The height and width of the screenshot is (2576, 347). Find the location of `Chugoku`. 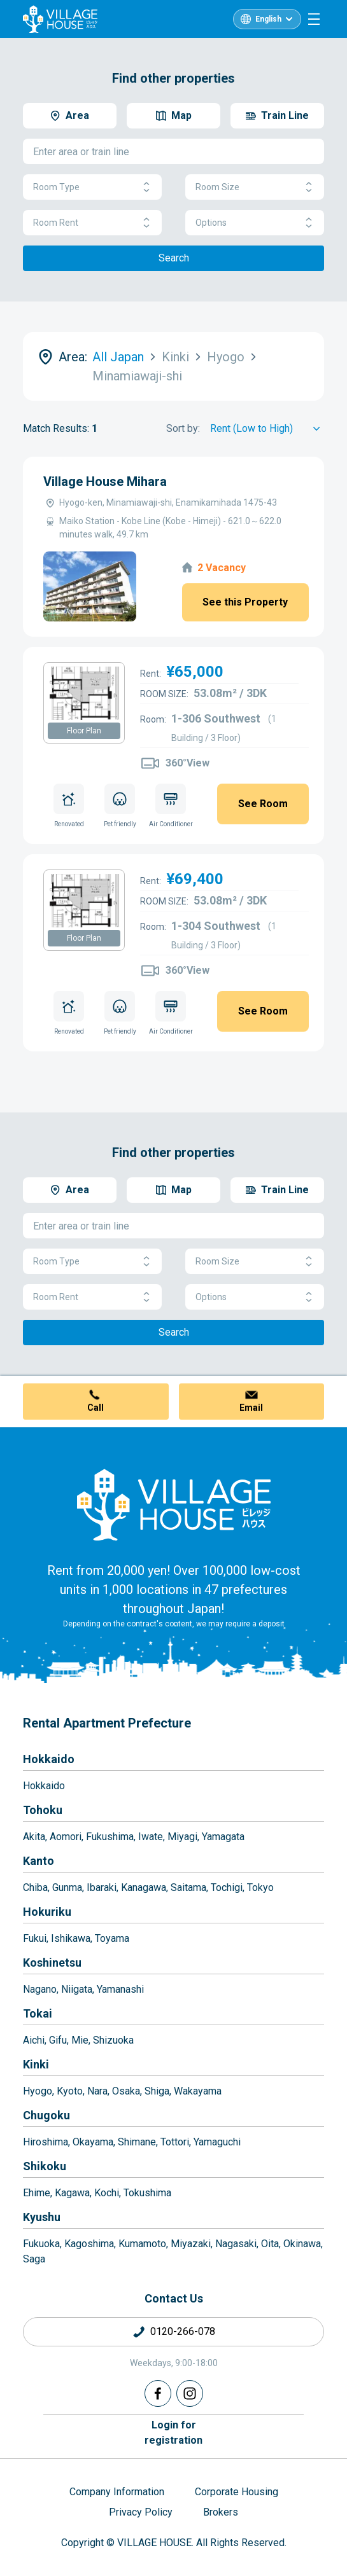

Chugoku is located at coordinates (46, 2115).